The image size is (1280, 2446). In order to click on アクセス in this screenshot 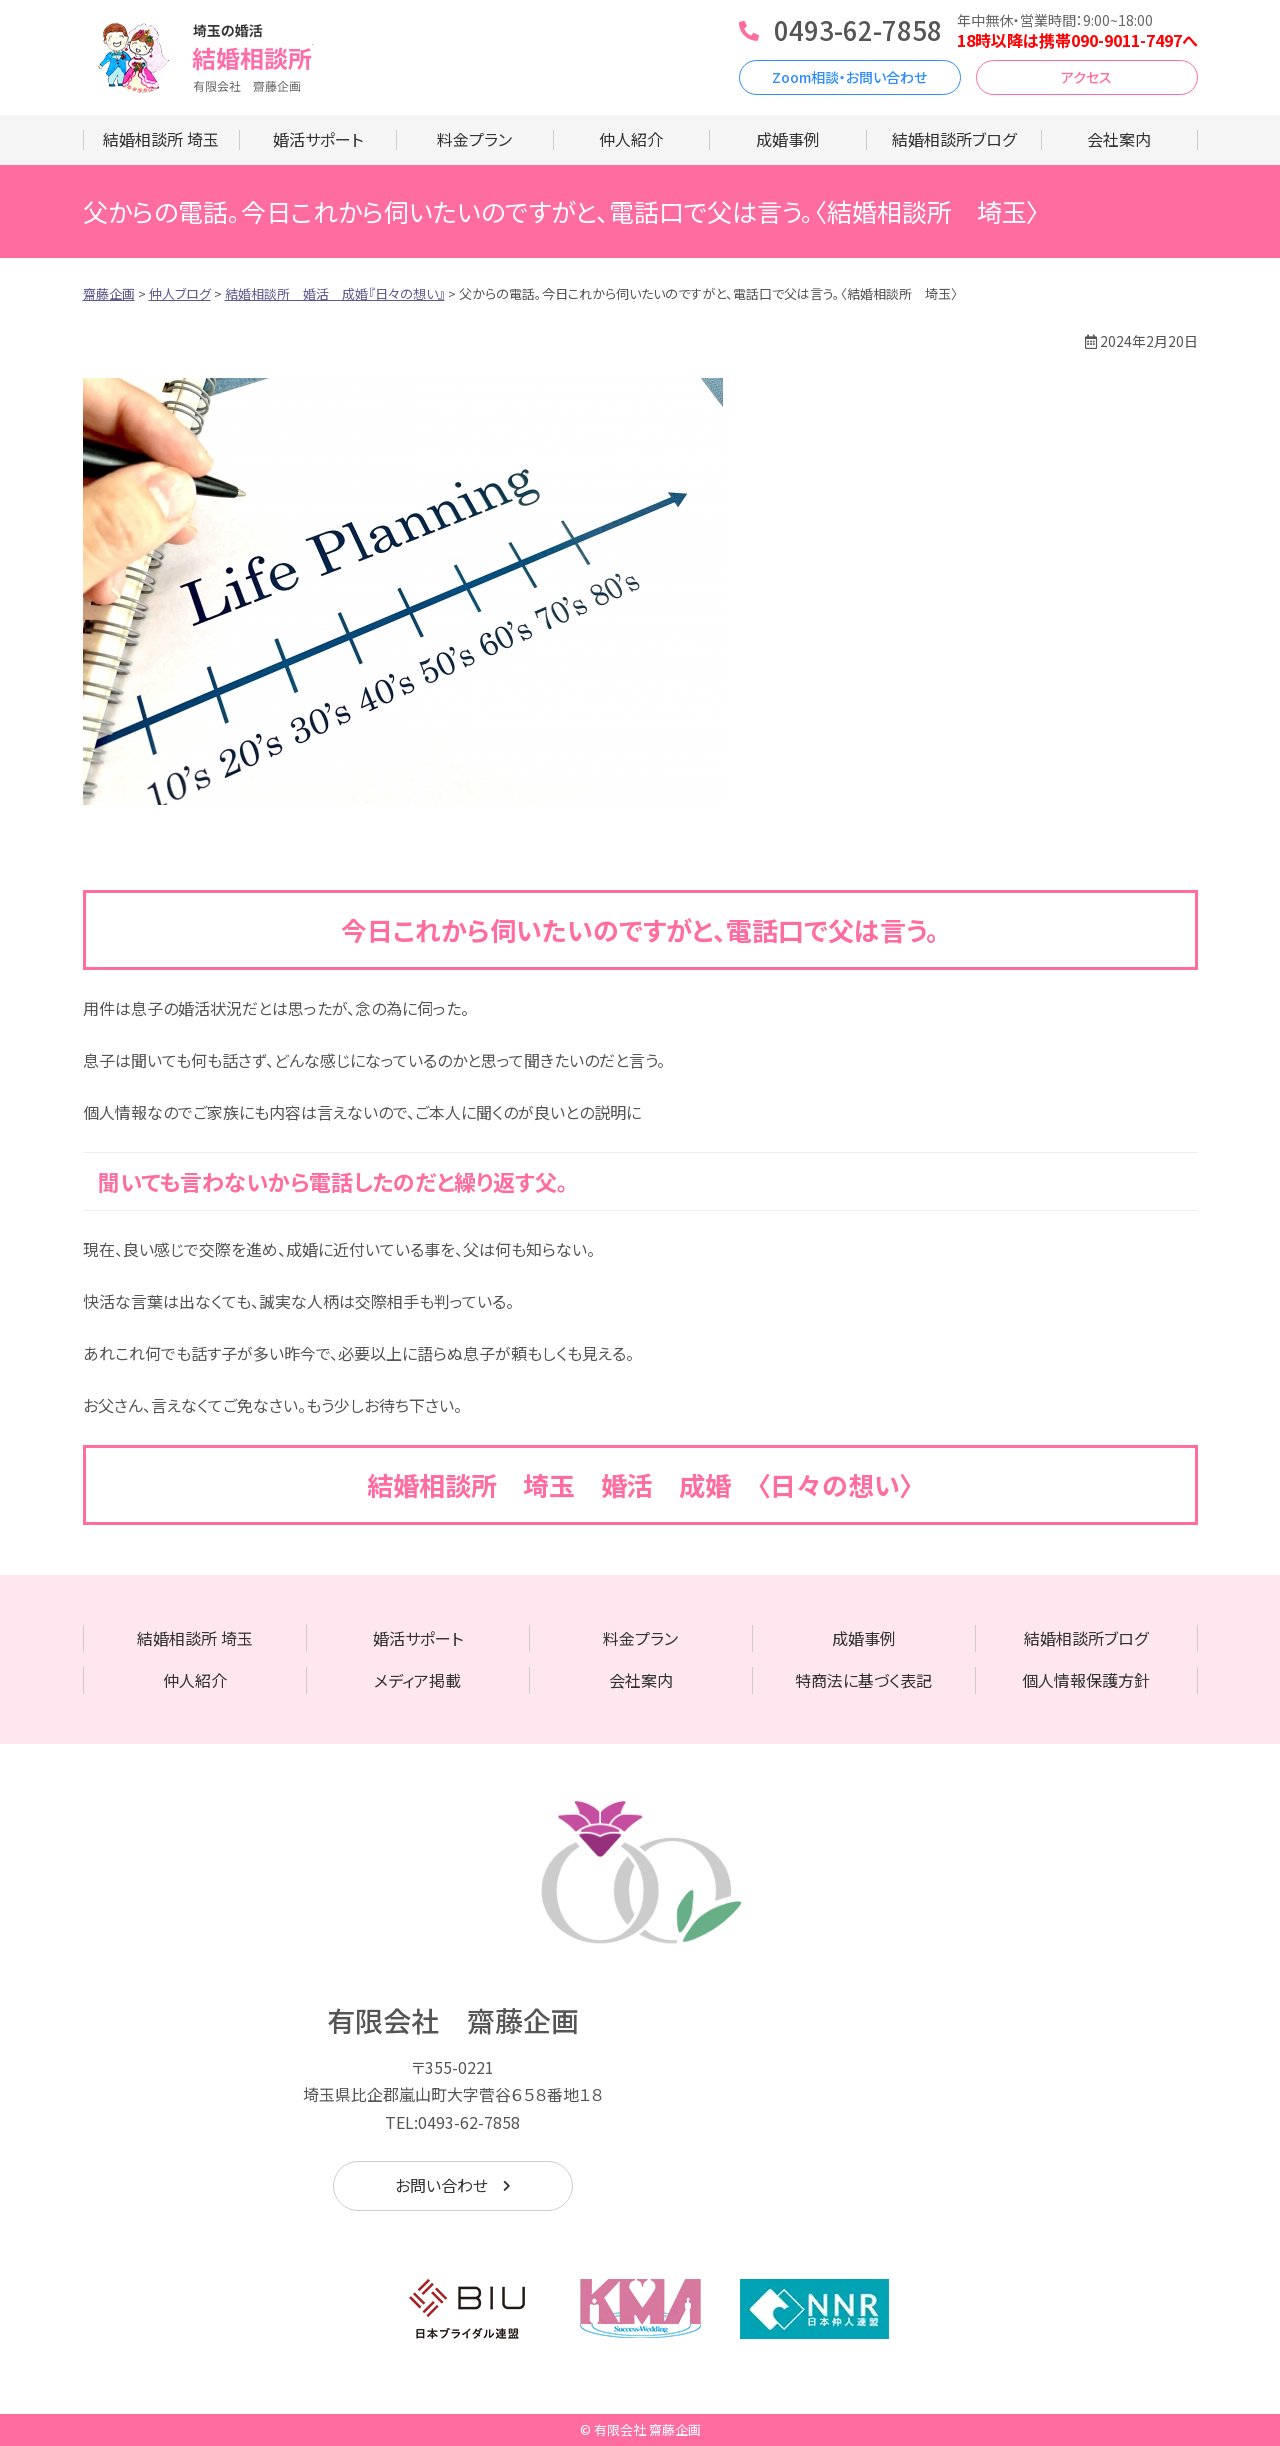, I will do `click(1086, 77)`.